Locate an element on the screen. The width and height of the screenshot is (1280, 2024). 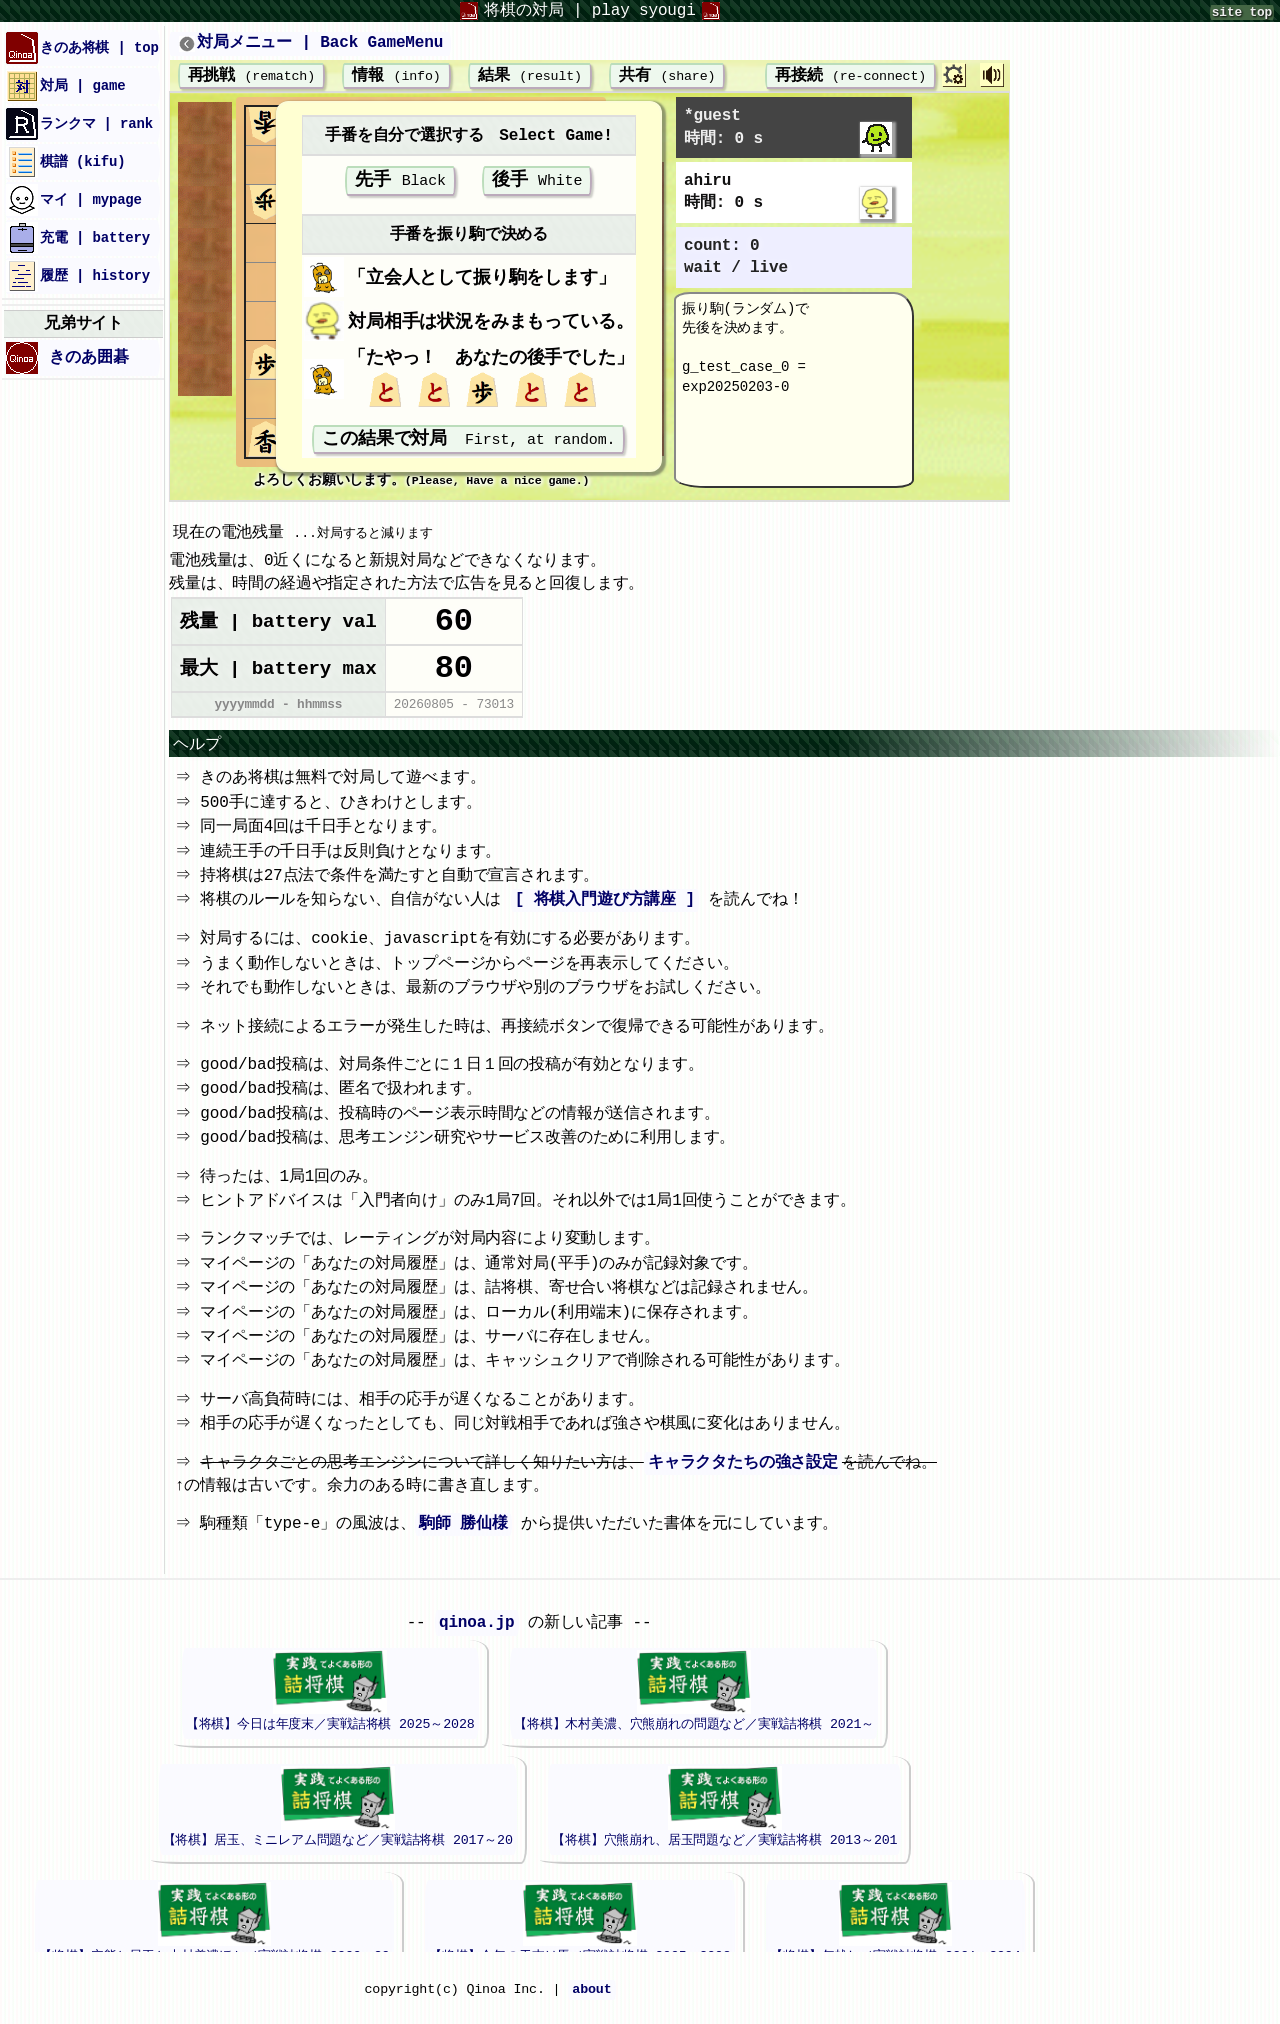
共有 is located at coordinates (667, 77).